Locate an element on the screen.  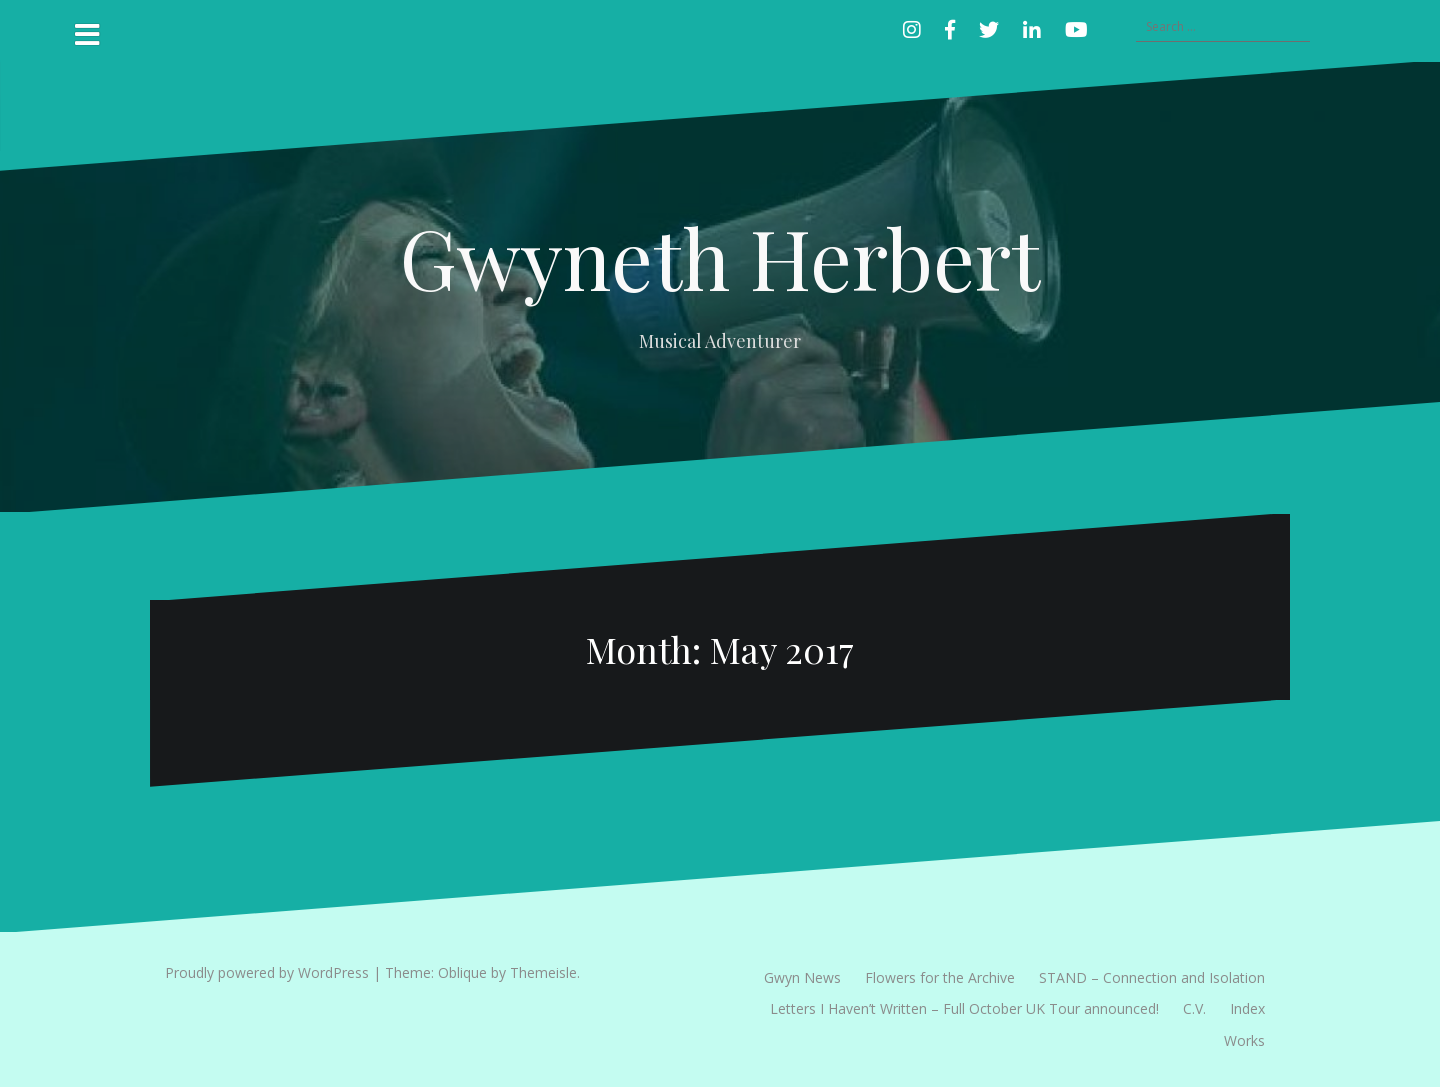
Gwyn News is located at coordinates (802, 977).